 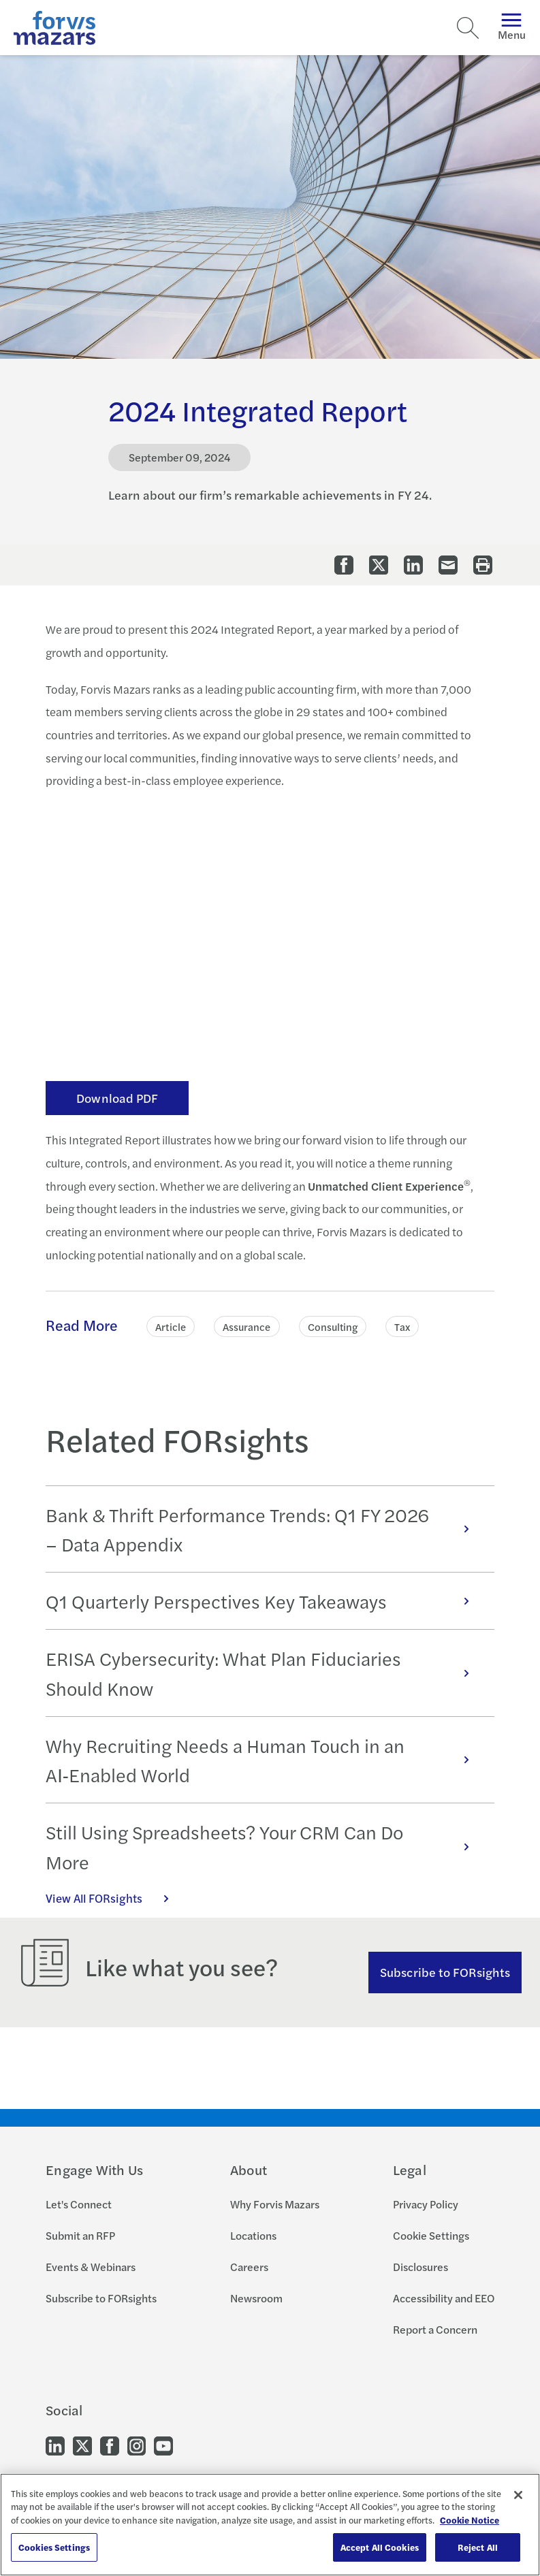 I want to click on Q1 Quarterly Perspectives Key Takeaways, so click(x=264, y=1601).